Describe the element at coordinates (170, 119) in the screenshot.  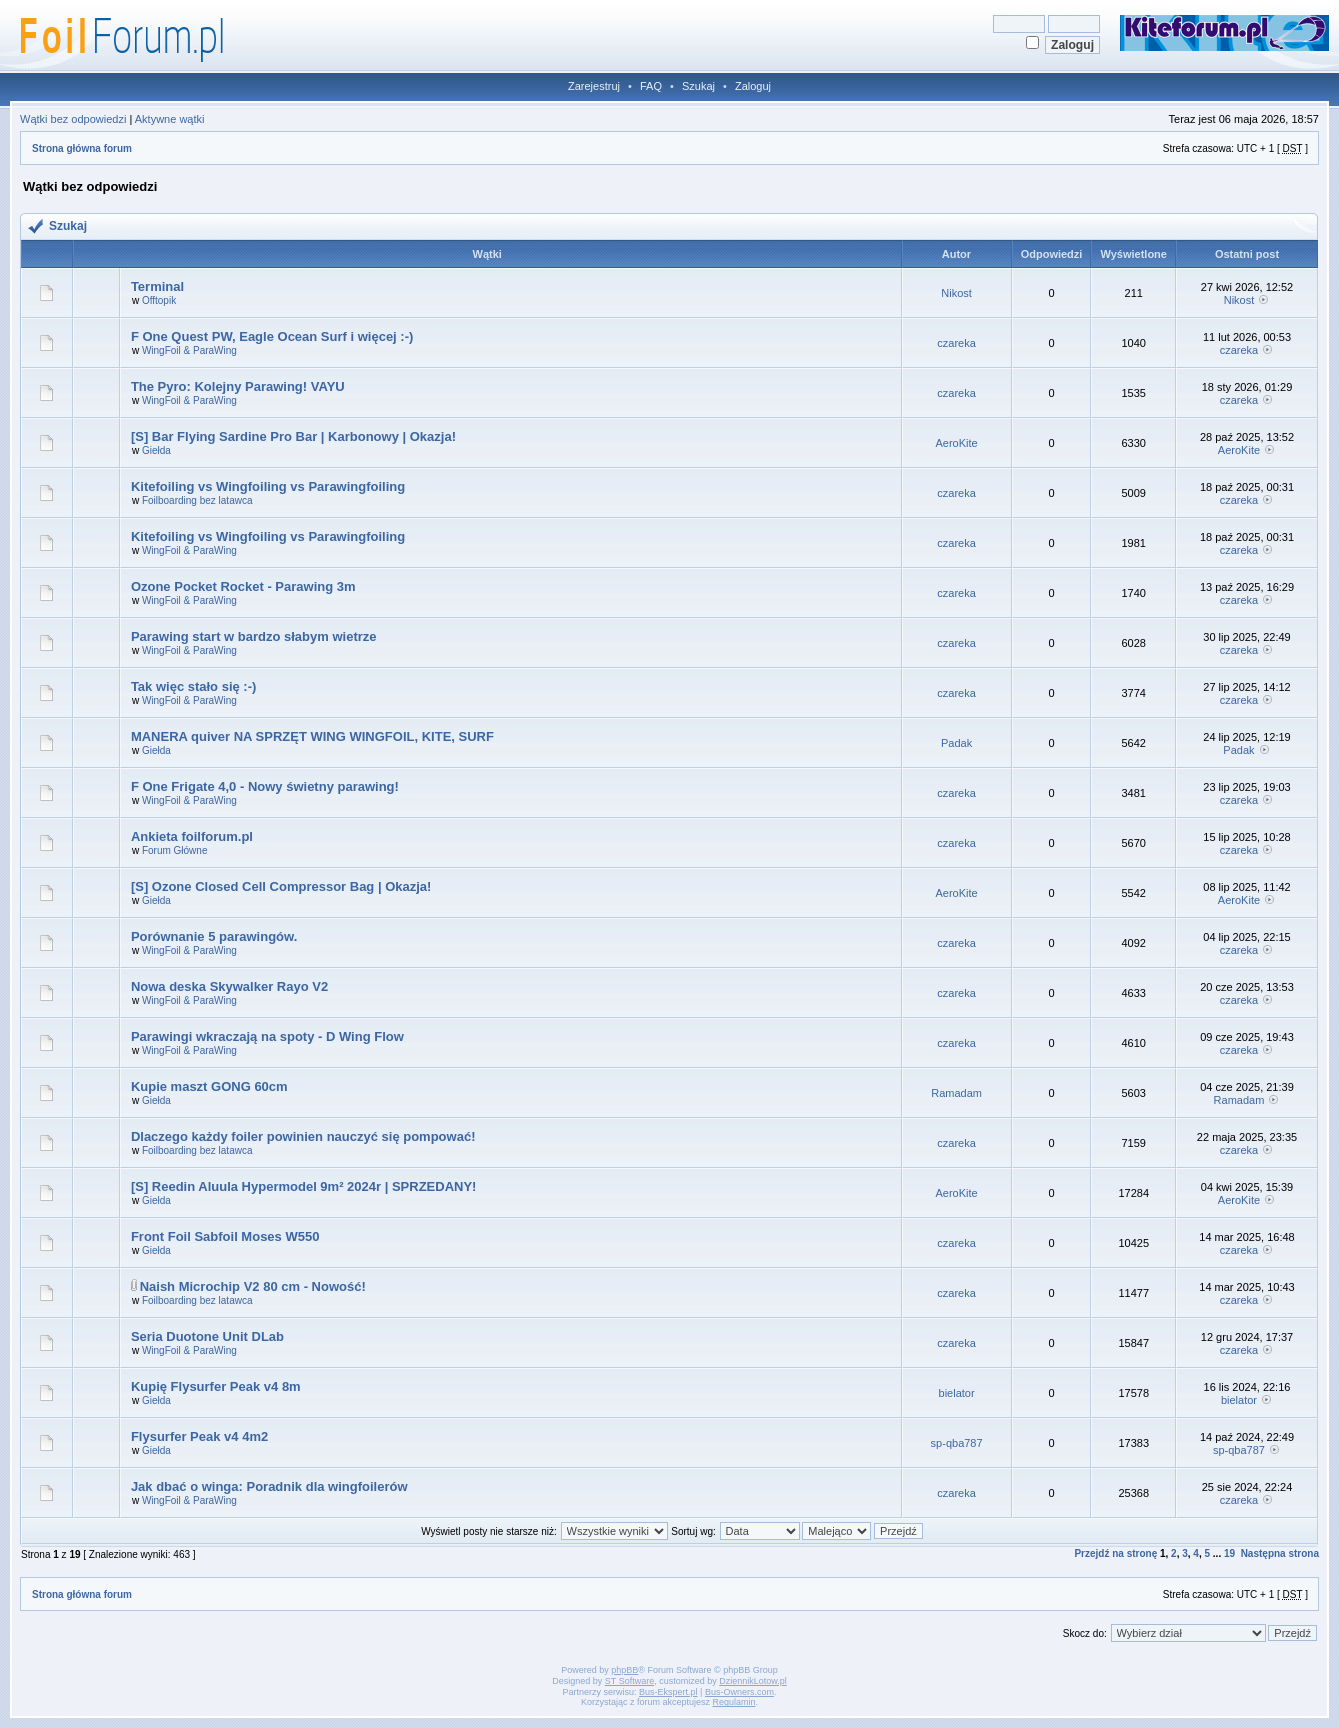
I see `Aktywne wątki` at that location.